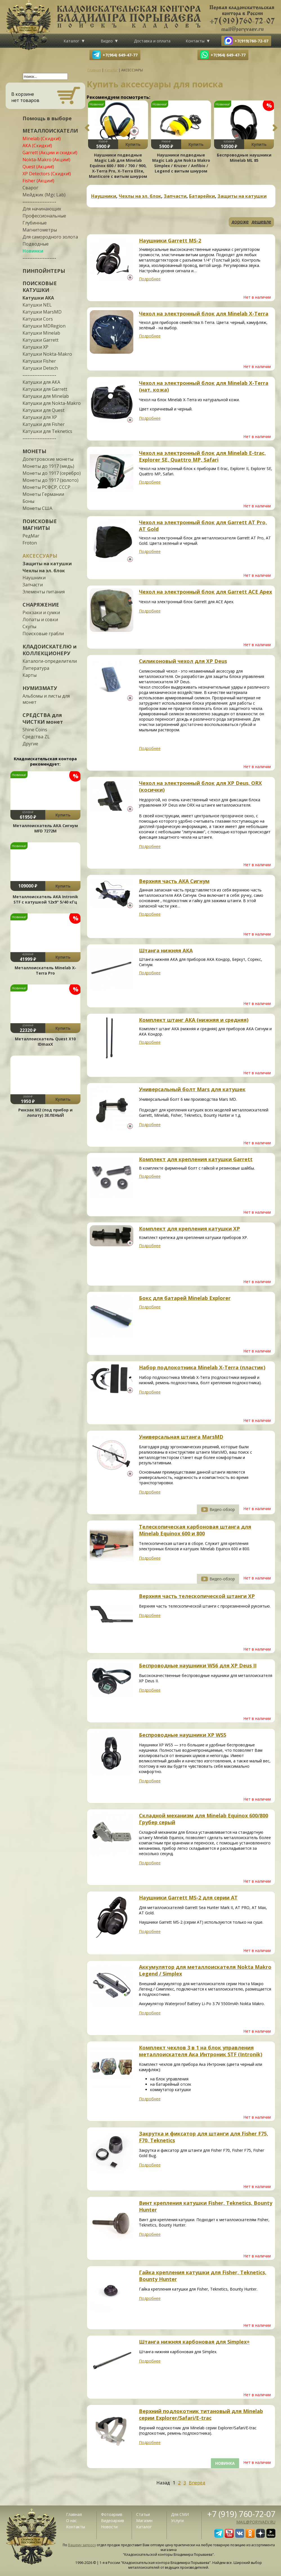  I want to click on Катушки Nokta-Makro, so click(47, 354).